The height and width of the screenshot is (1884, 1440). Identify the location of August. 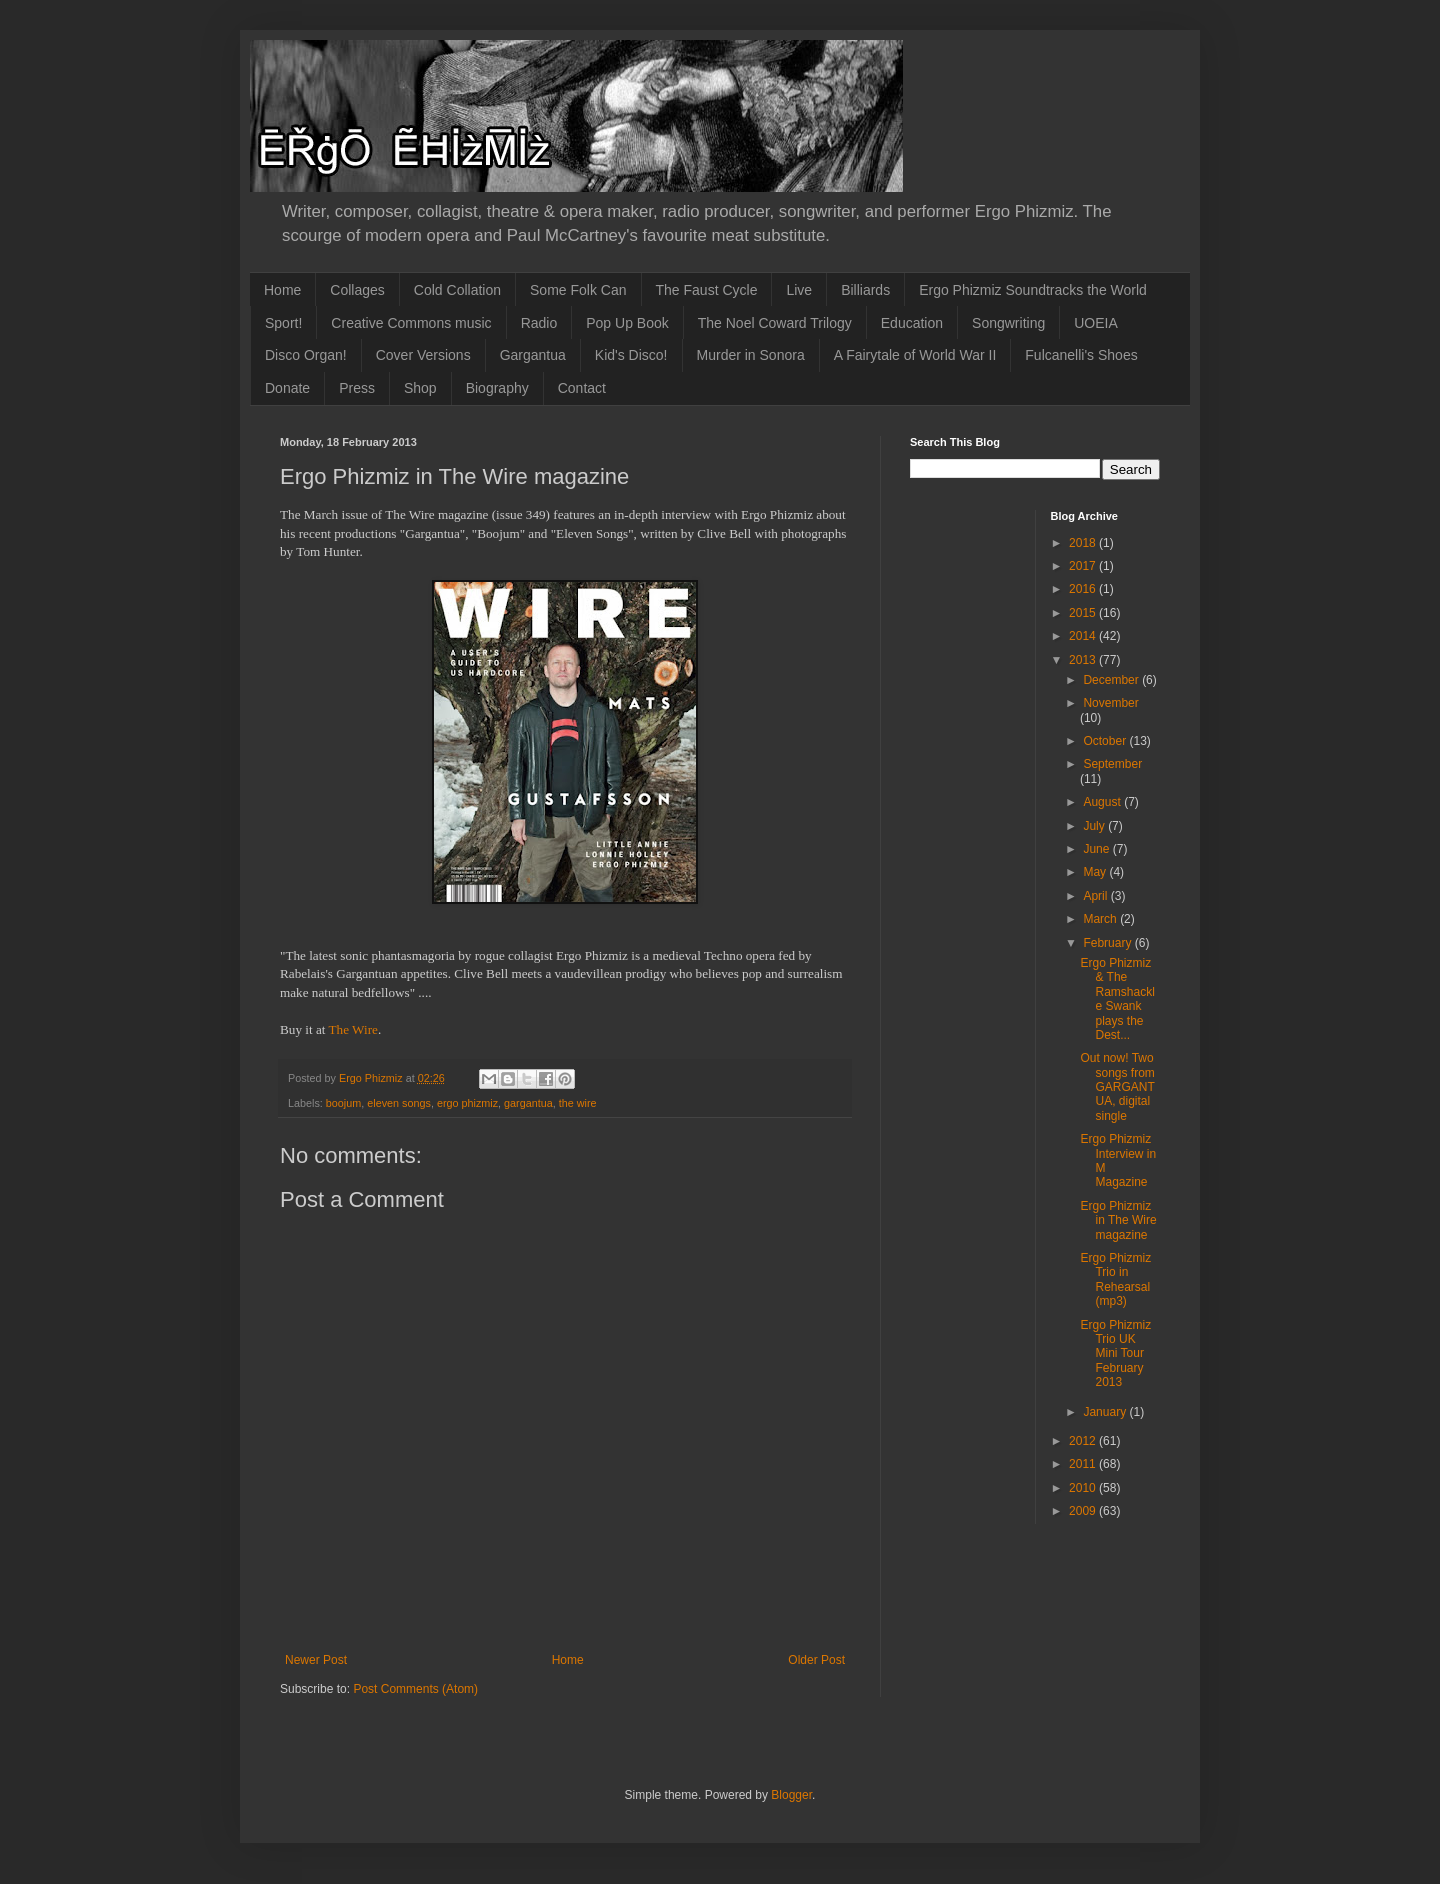
(1103, 802).